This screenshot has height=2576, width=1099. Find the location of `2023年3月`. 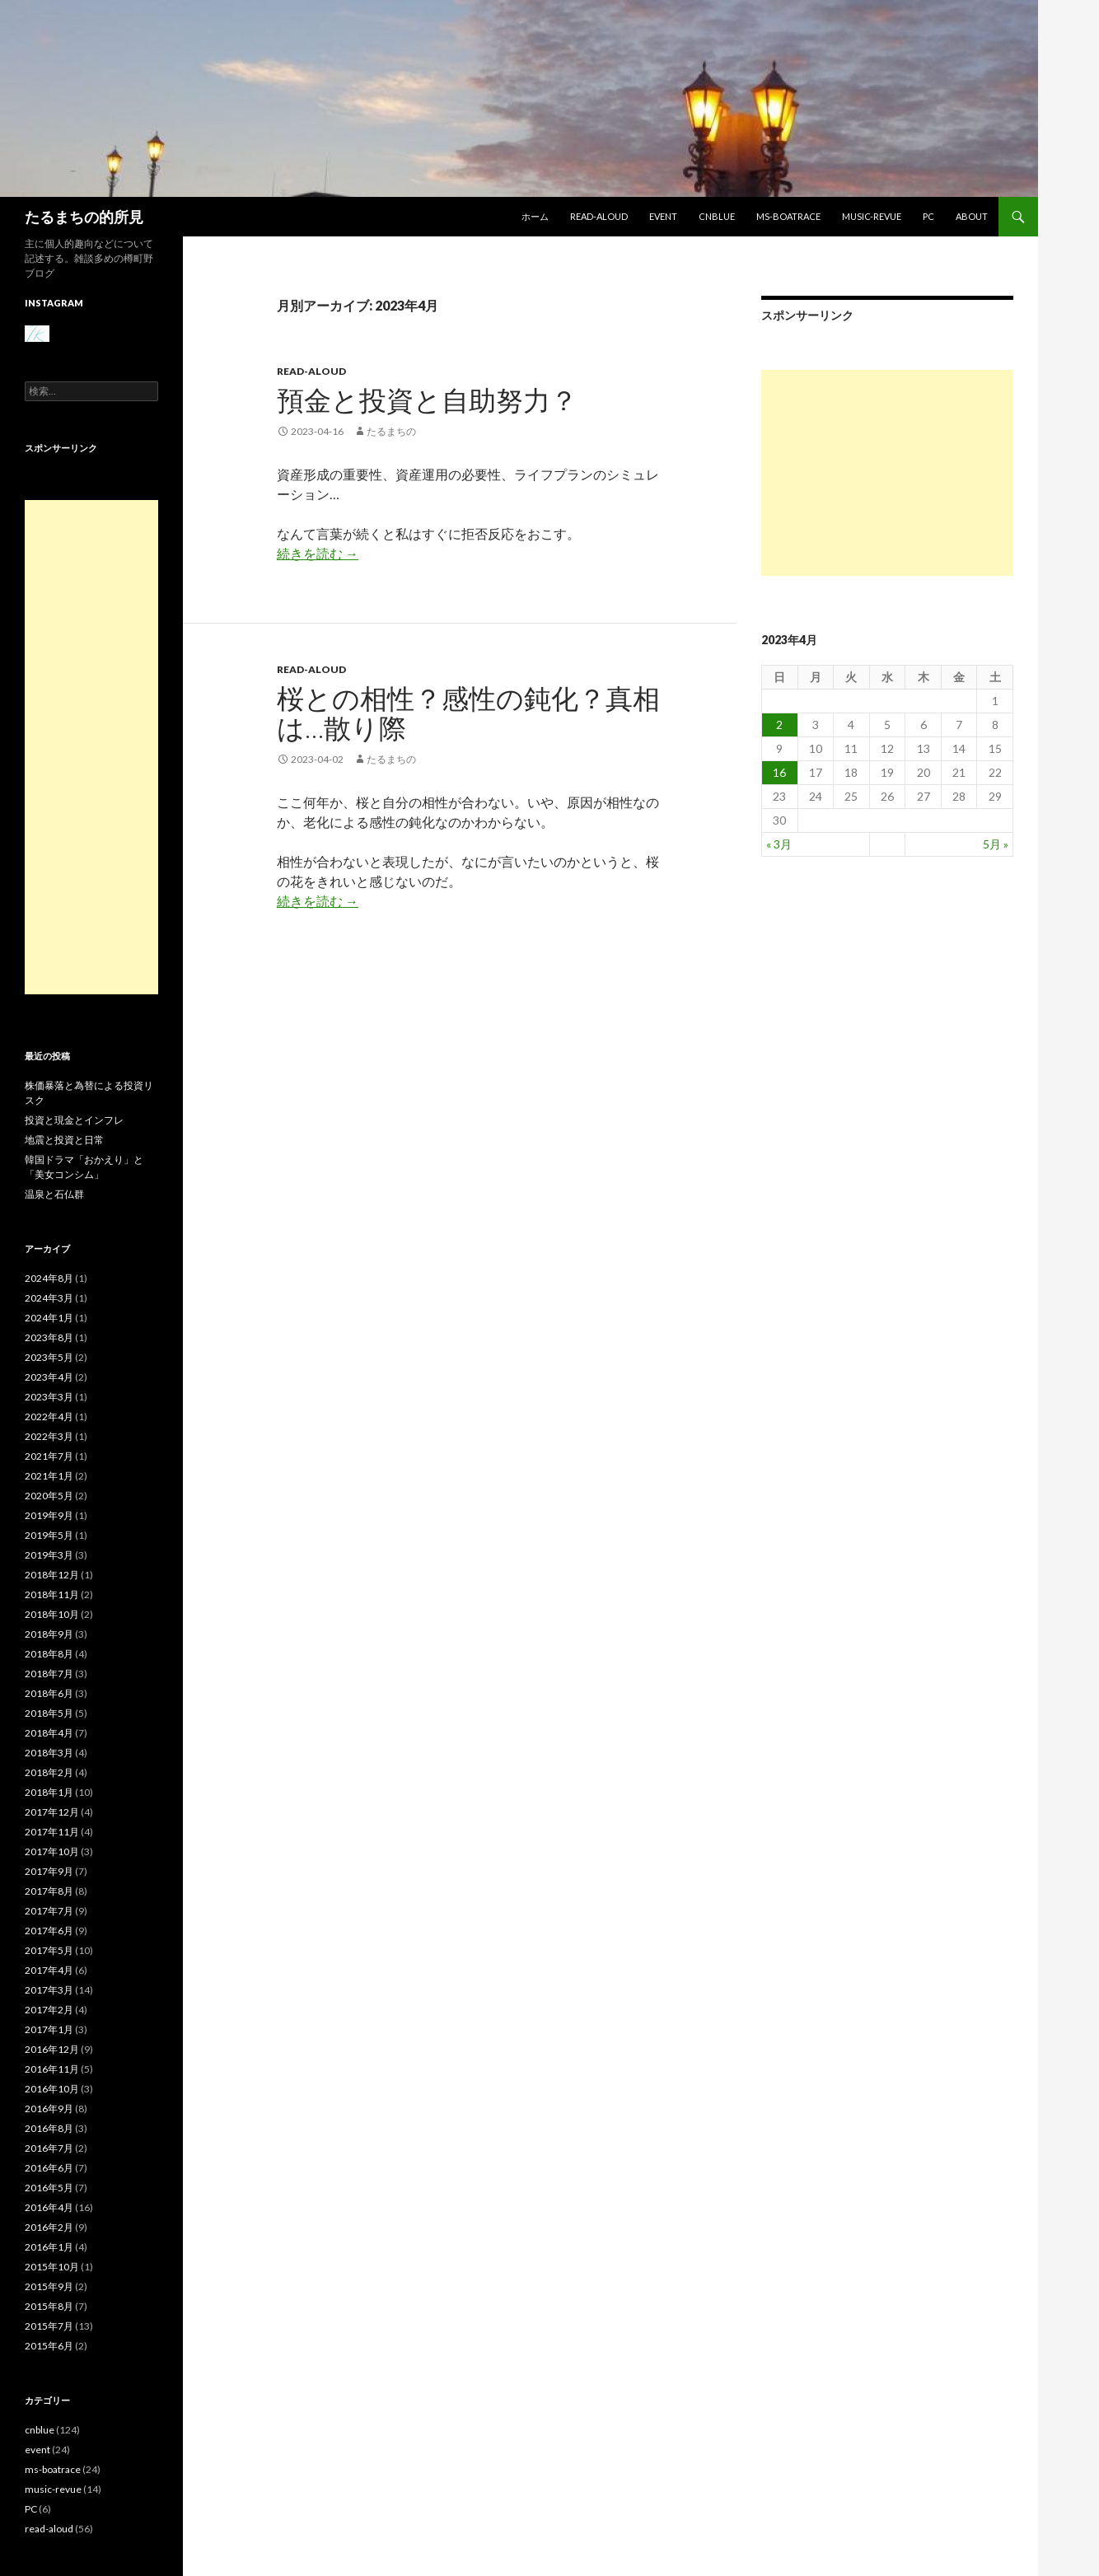

2023年3月 is located at coordinates (49, 1397).